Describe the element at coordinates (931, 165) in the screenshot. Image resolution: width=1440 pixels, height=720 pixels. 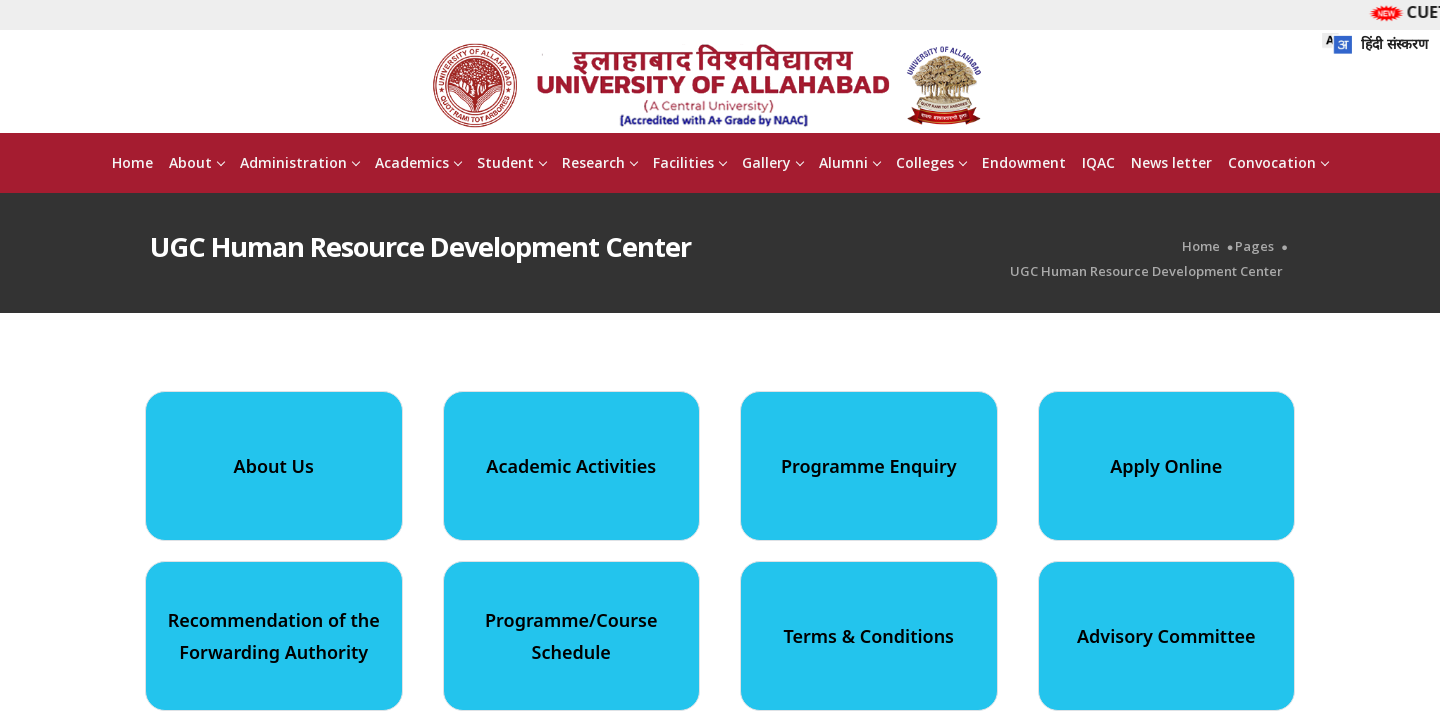
I see `Colleges` at that location.